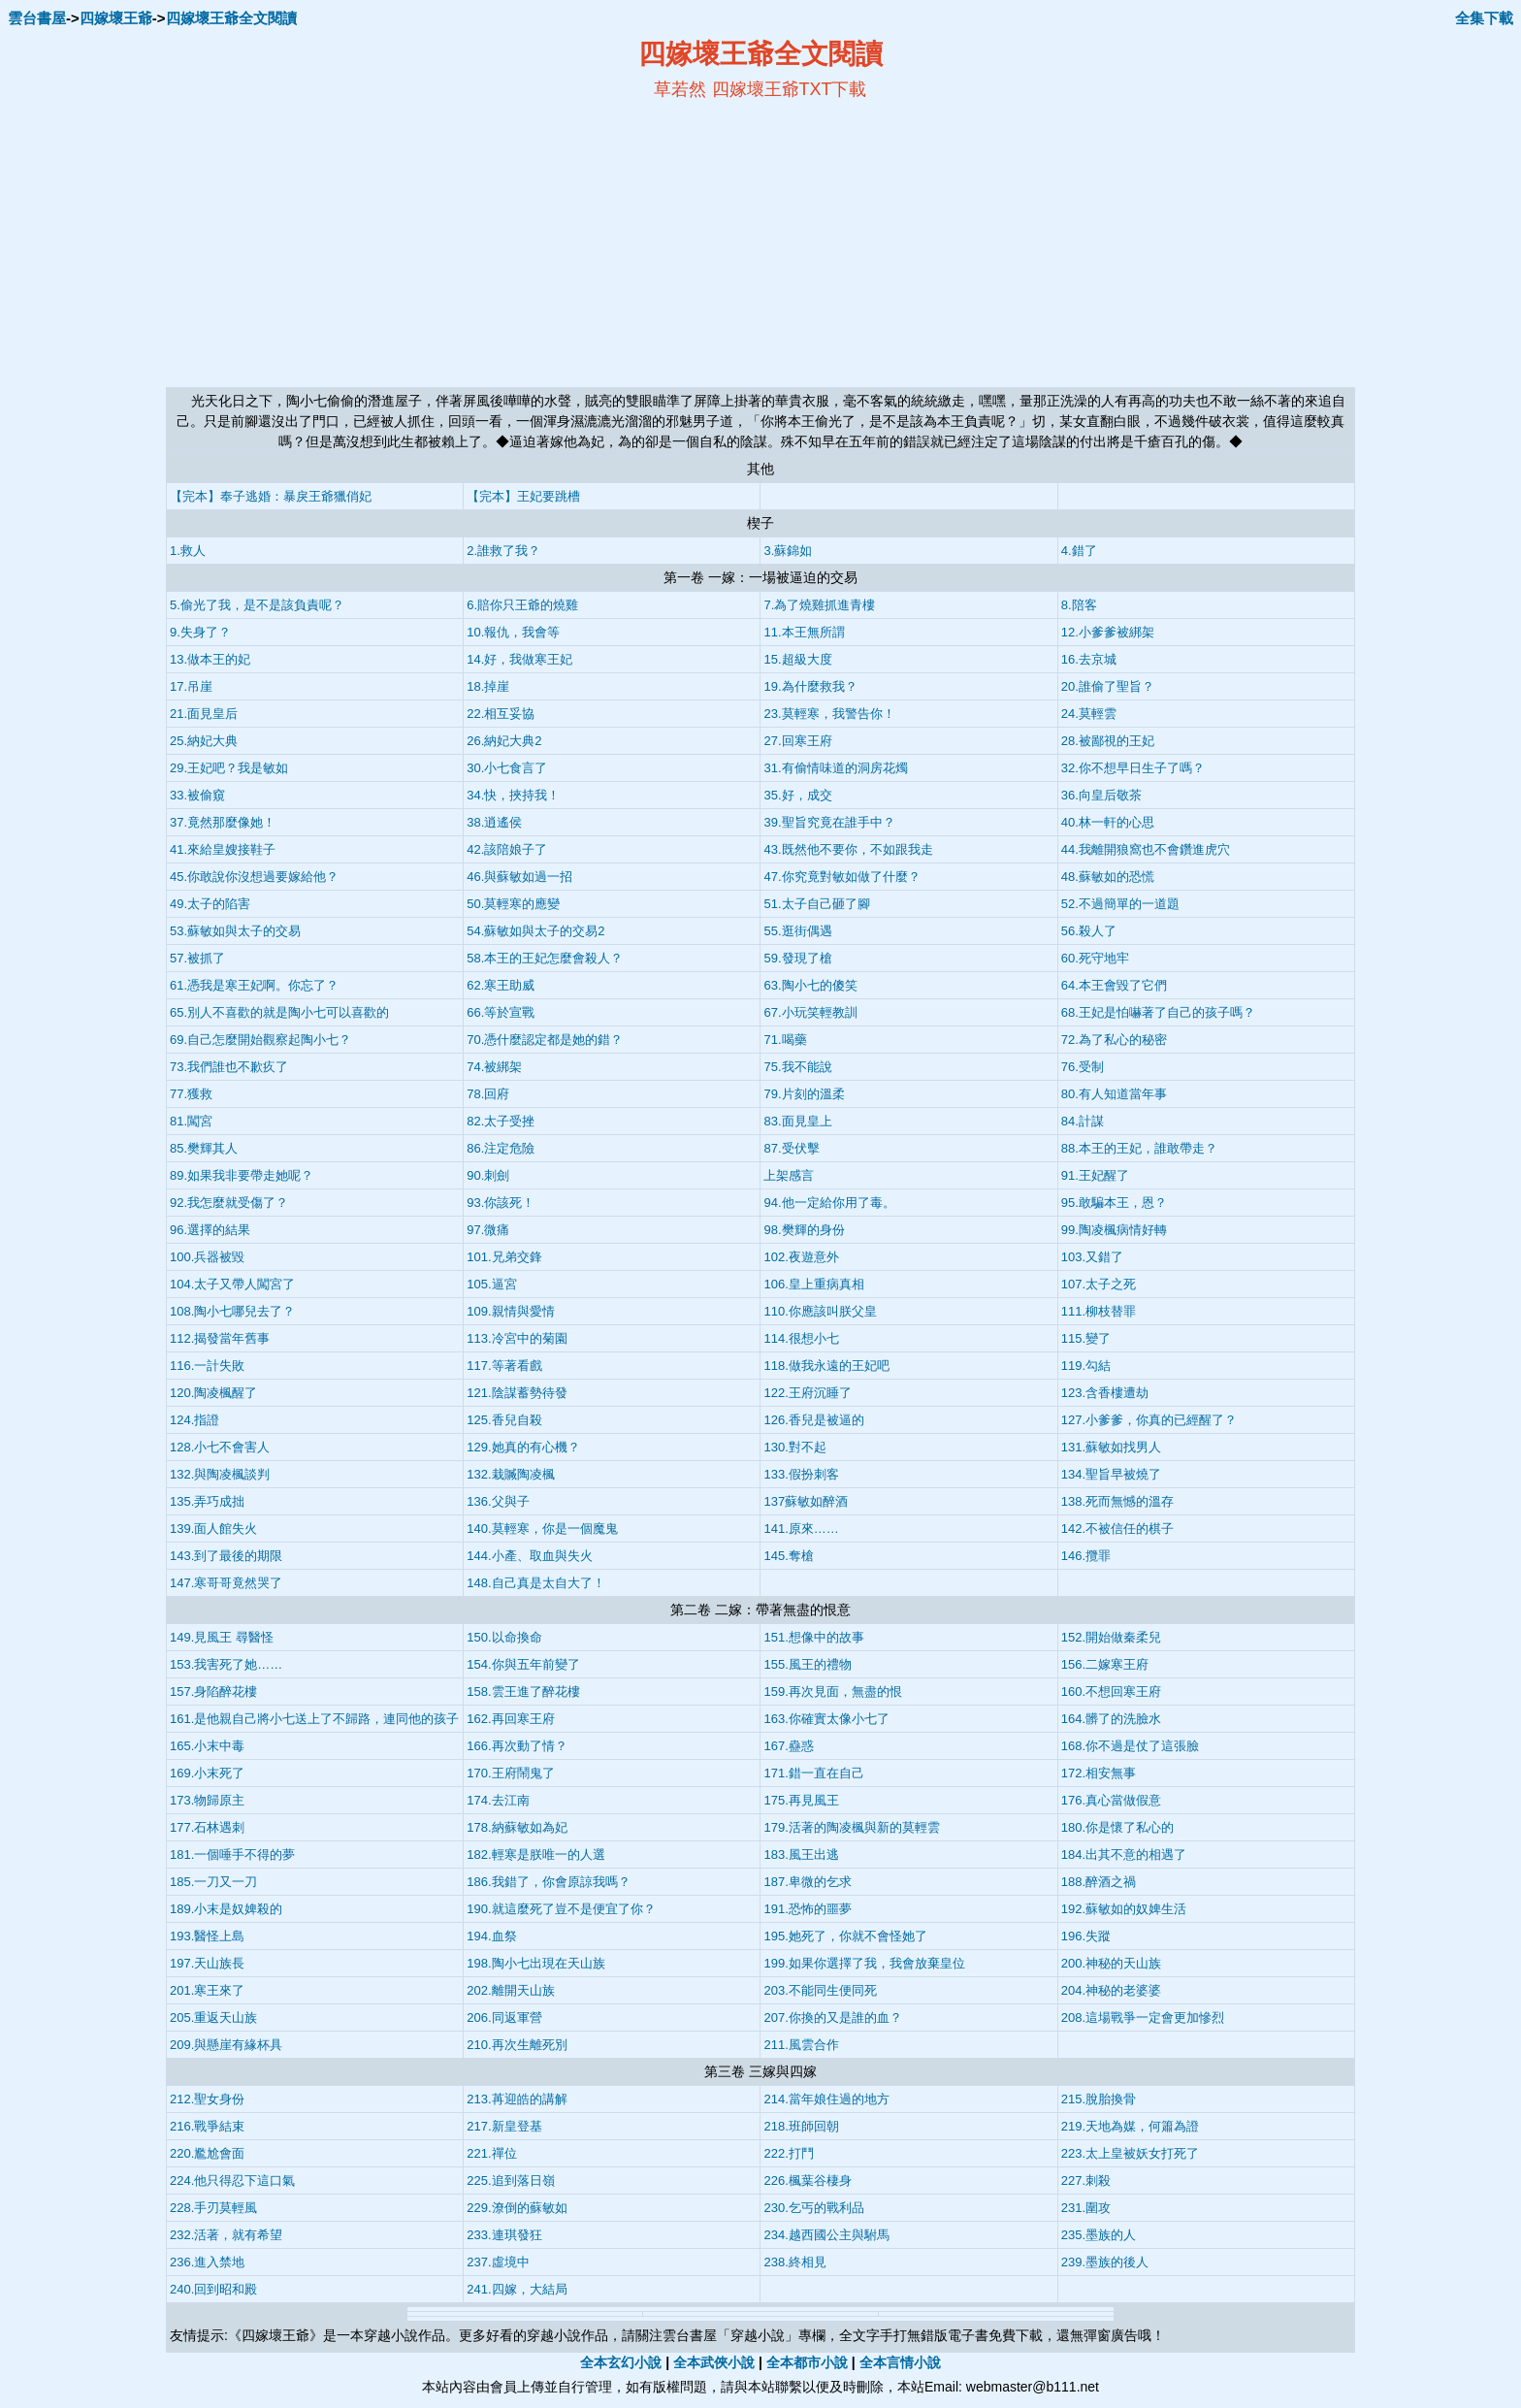 This screenshot has width=1521, height=2408. I want to click on 122.王府沉睡了, so click(807, 1392).